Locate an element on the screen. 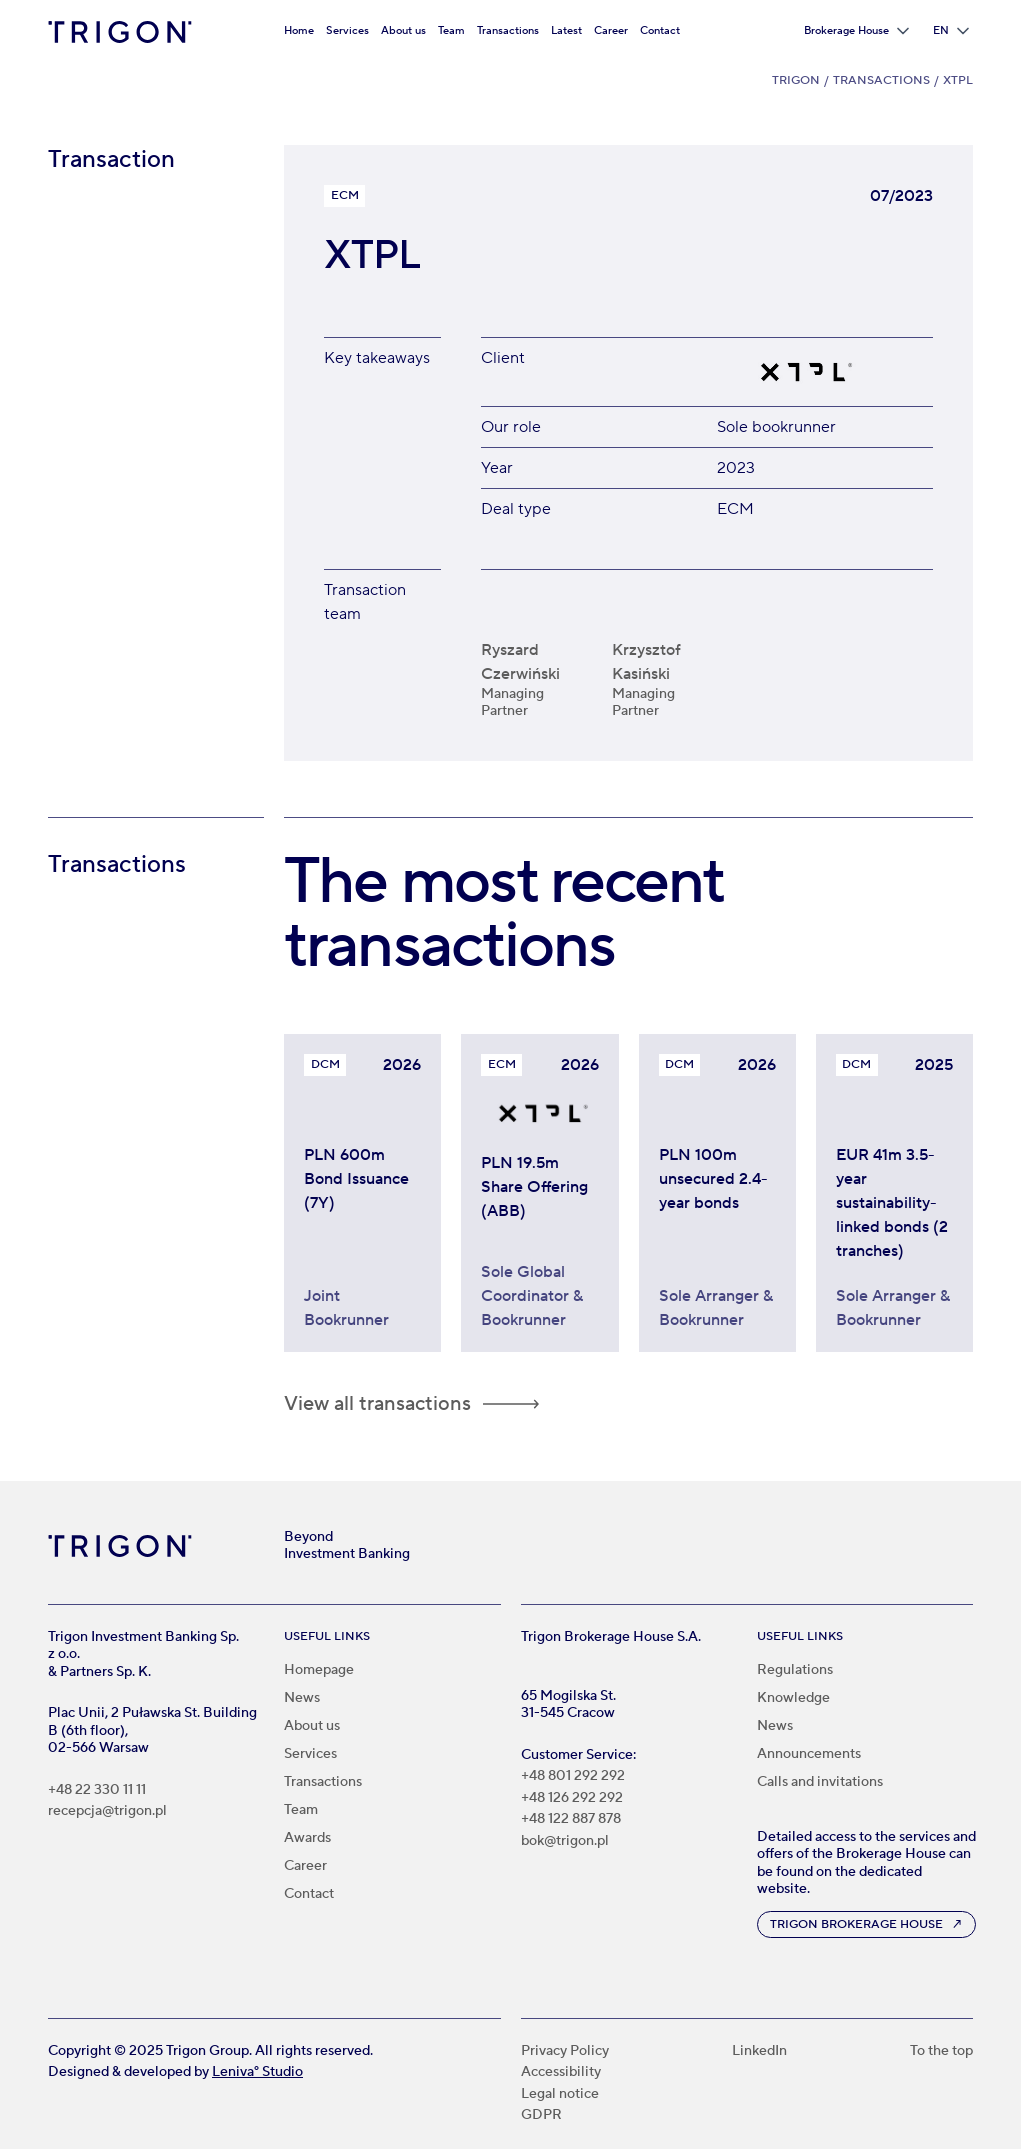 This screenshot has height=2149, width=1021. [Ryszard Czerwiński] is located at coordinates (536, 661).